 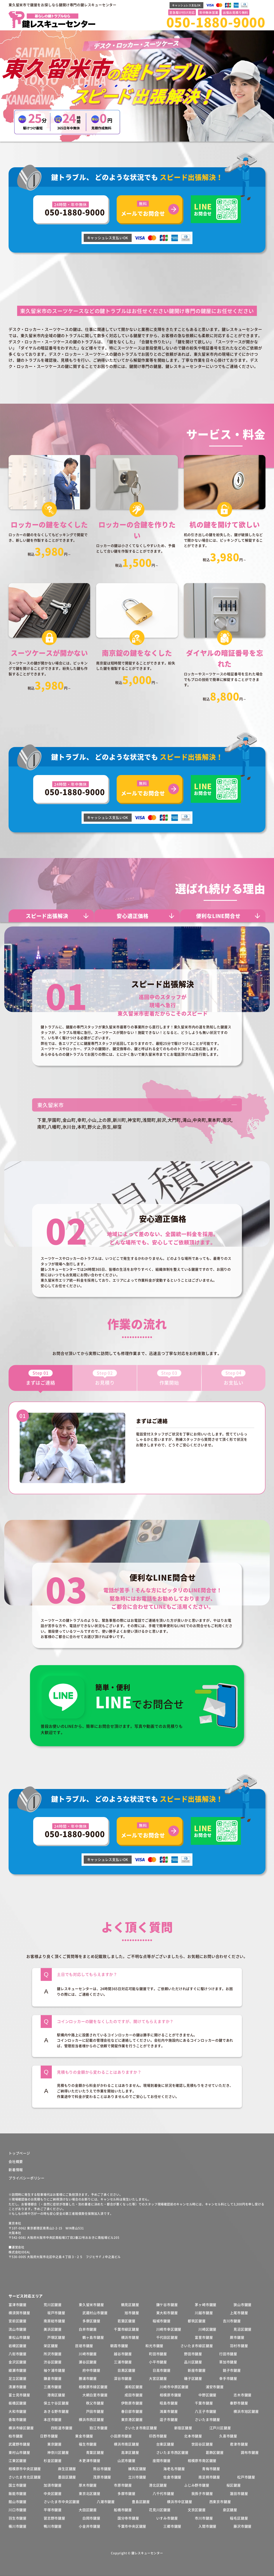 What do you see at coordinates (170, 2394) in the screenshot?
I see `相模原市鍵屋` at bounding box center [170, 2394].